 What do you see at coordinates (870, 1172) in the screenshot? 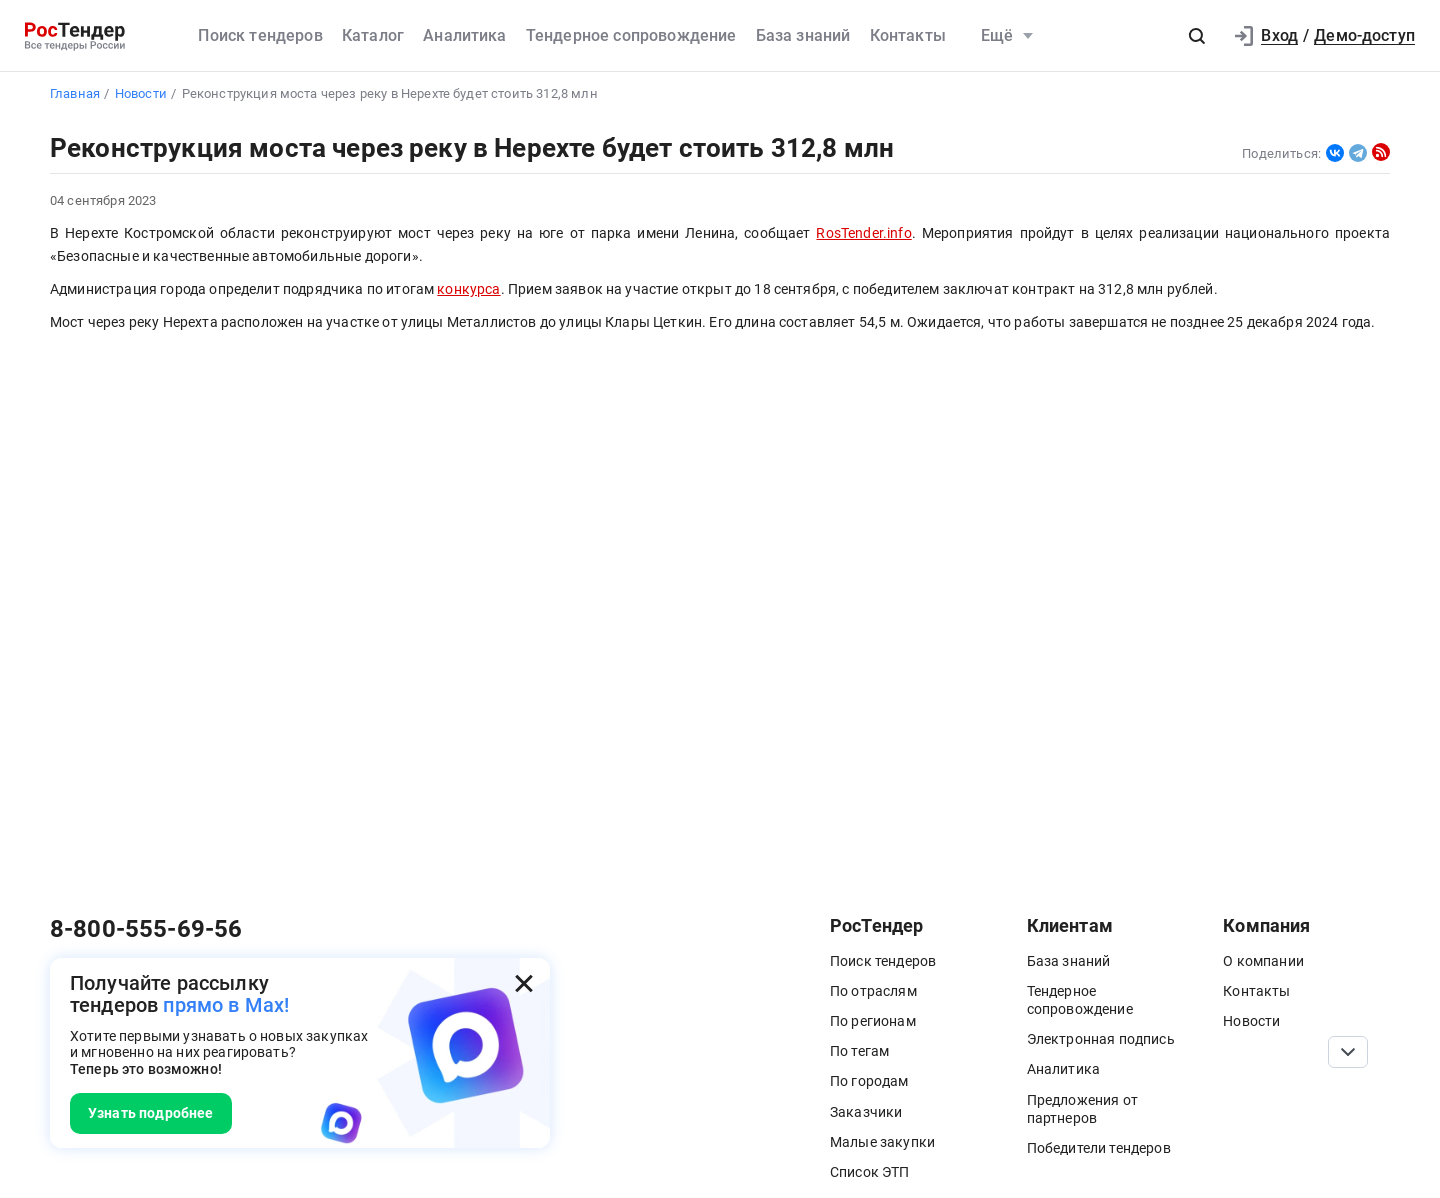
I see `Список ЭТП` at bounding box center [870, 1172].